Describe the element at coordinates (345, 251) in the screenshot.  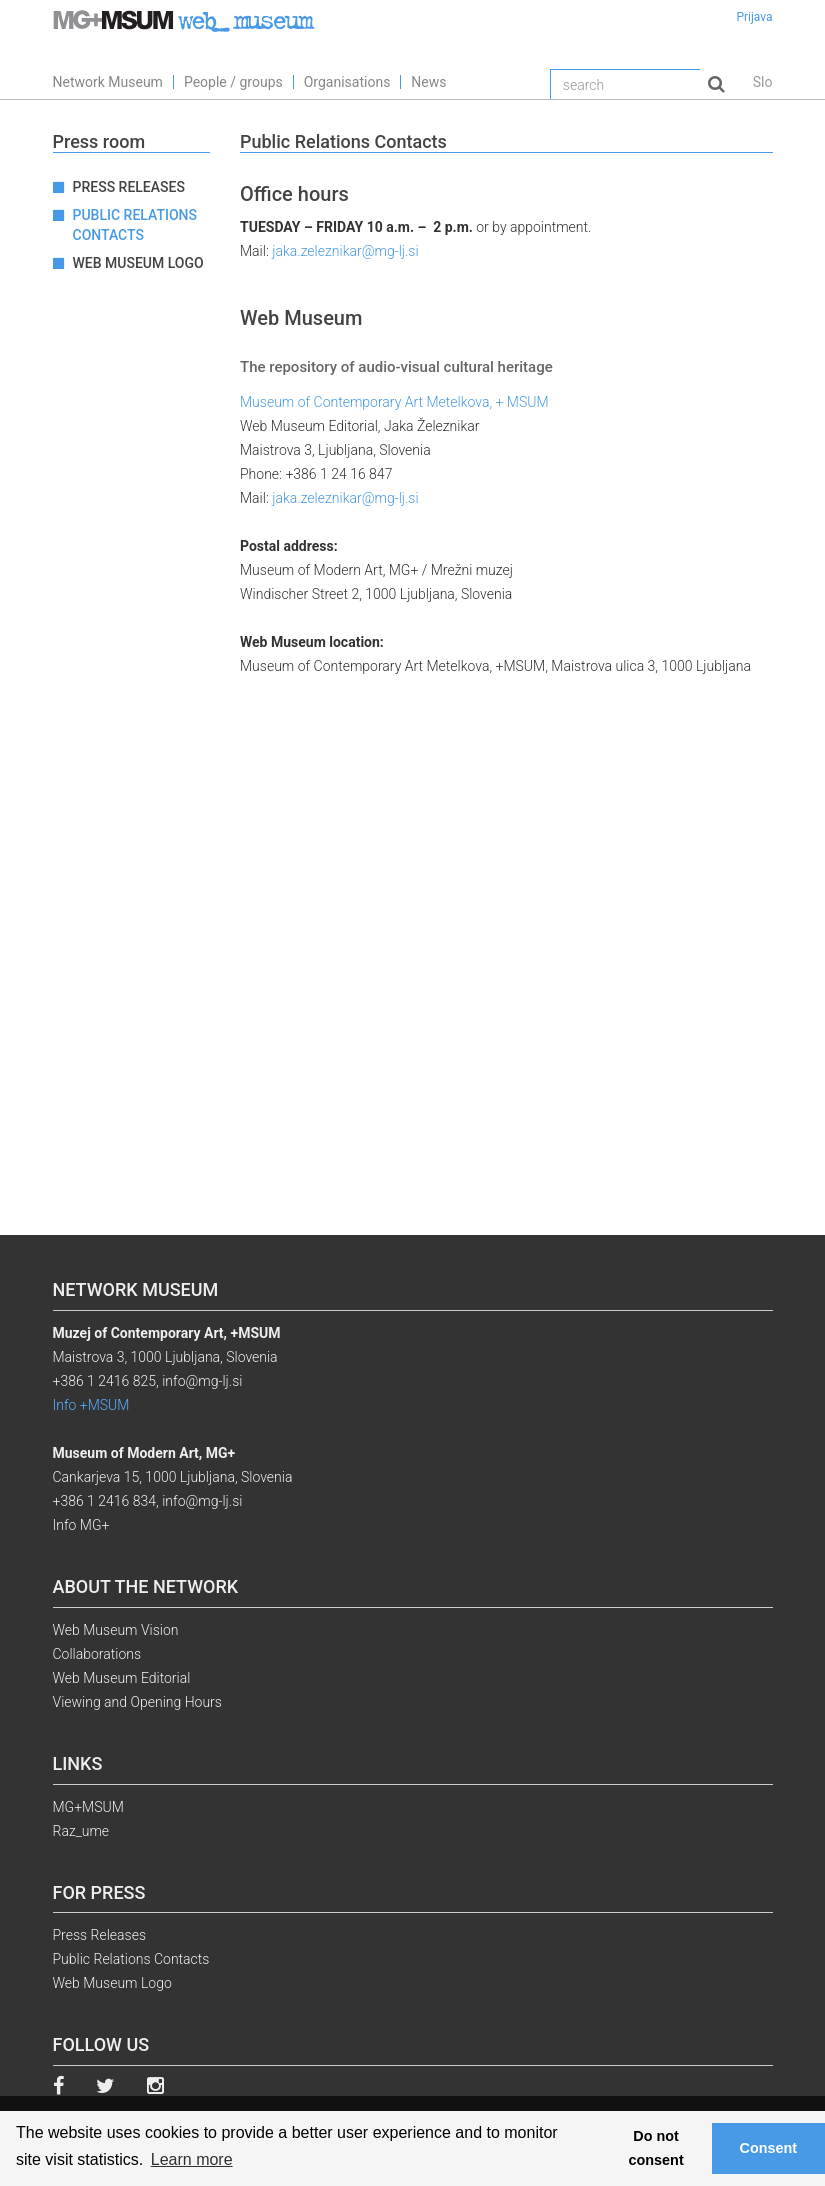
I see `jaka.zeleznikar@mg-lj.si` at that location.